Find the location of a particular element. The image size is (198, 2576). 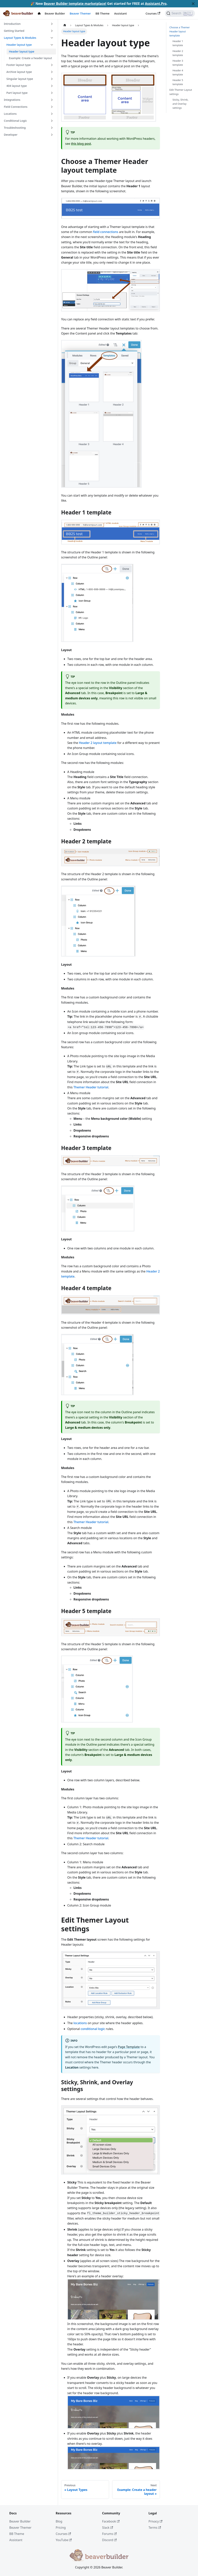

Field Connections is located at coordinates (15, 107).